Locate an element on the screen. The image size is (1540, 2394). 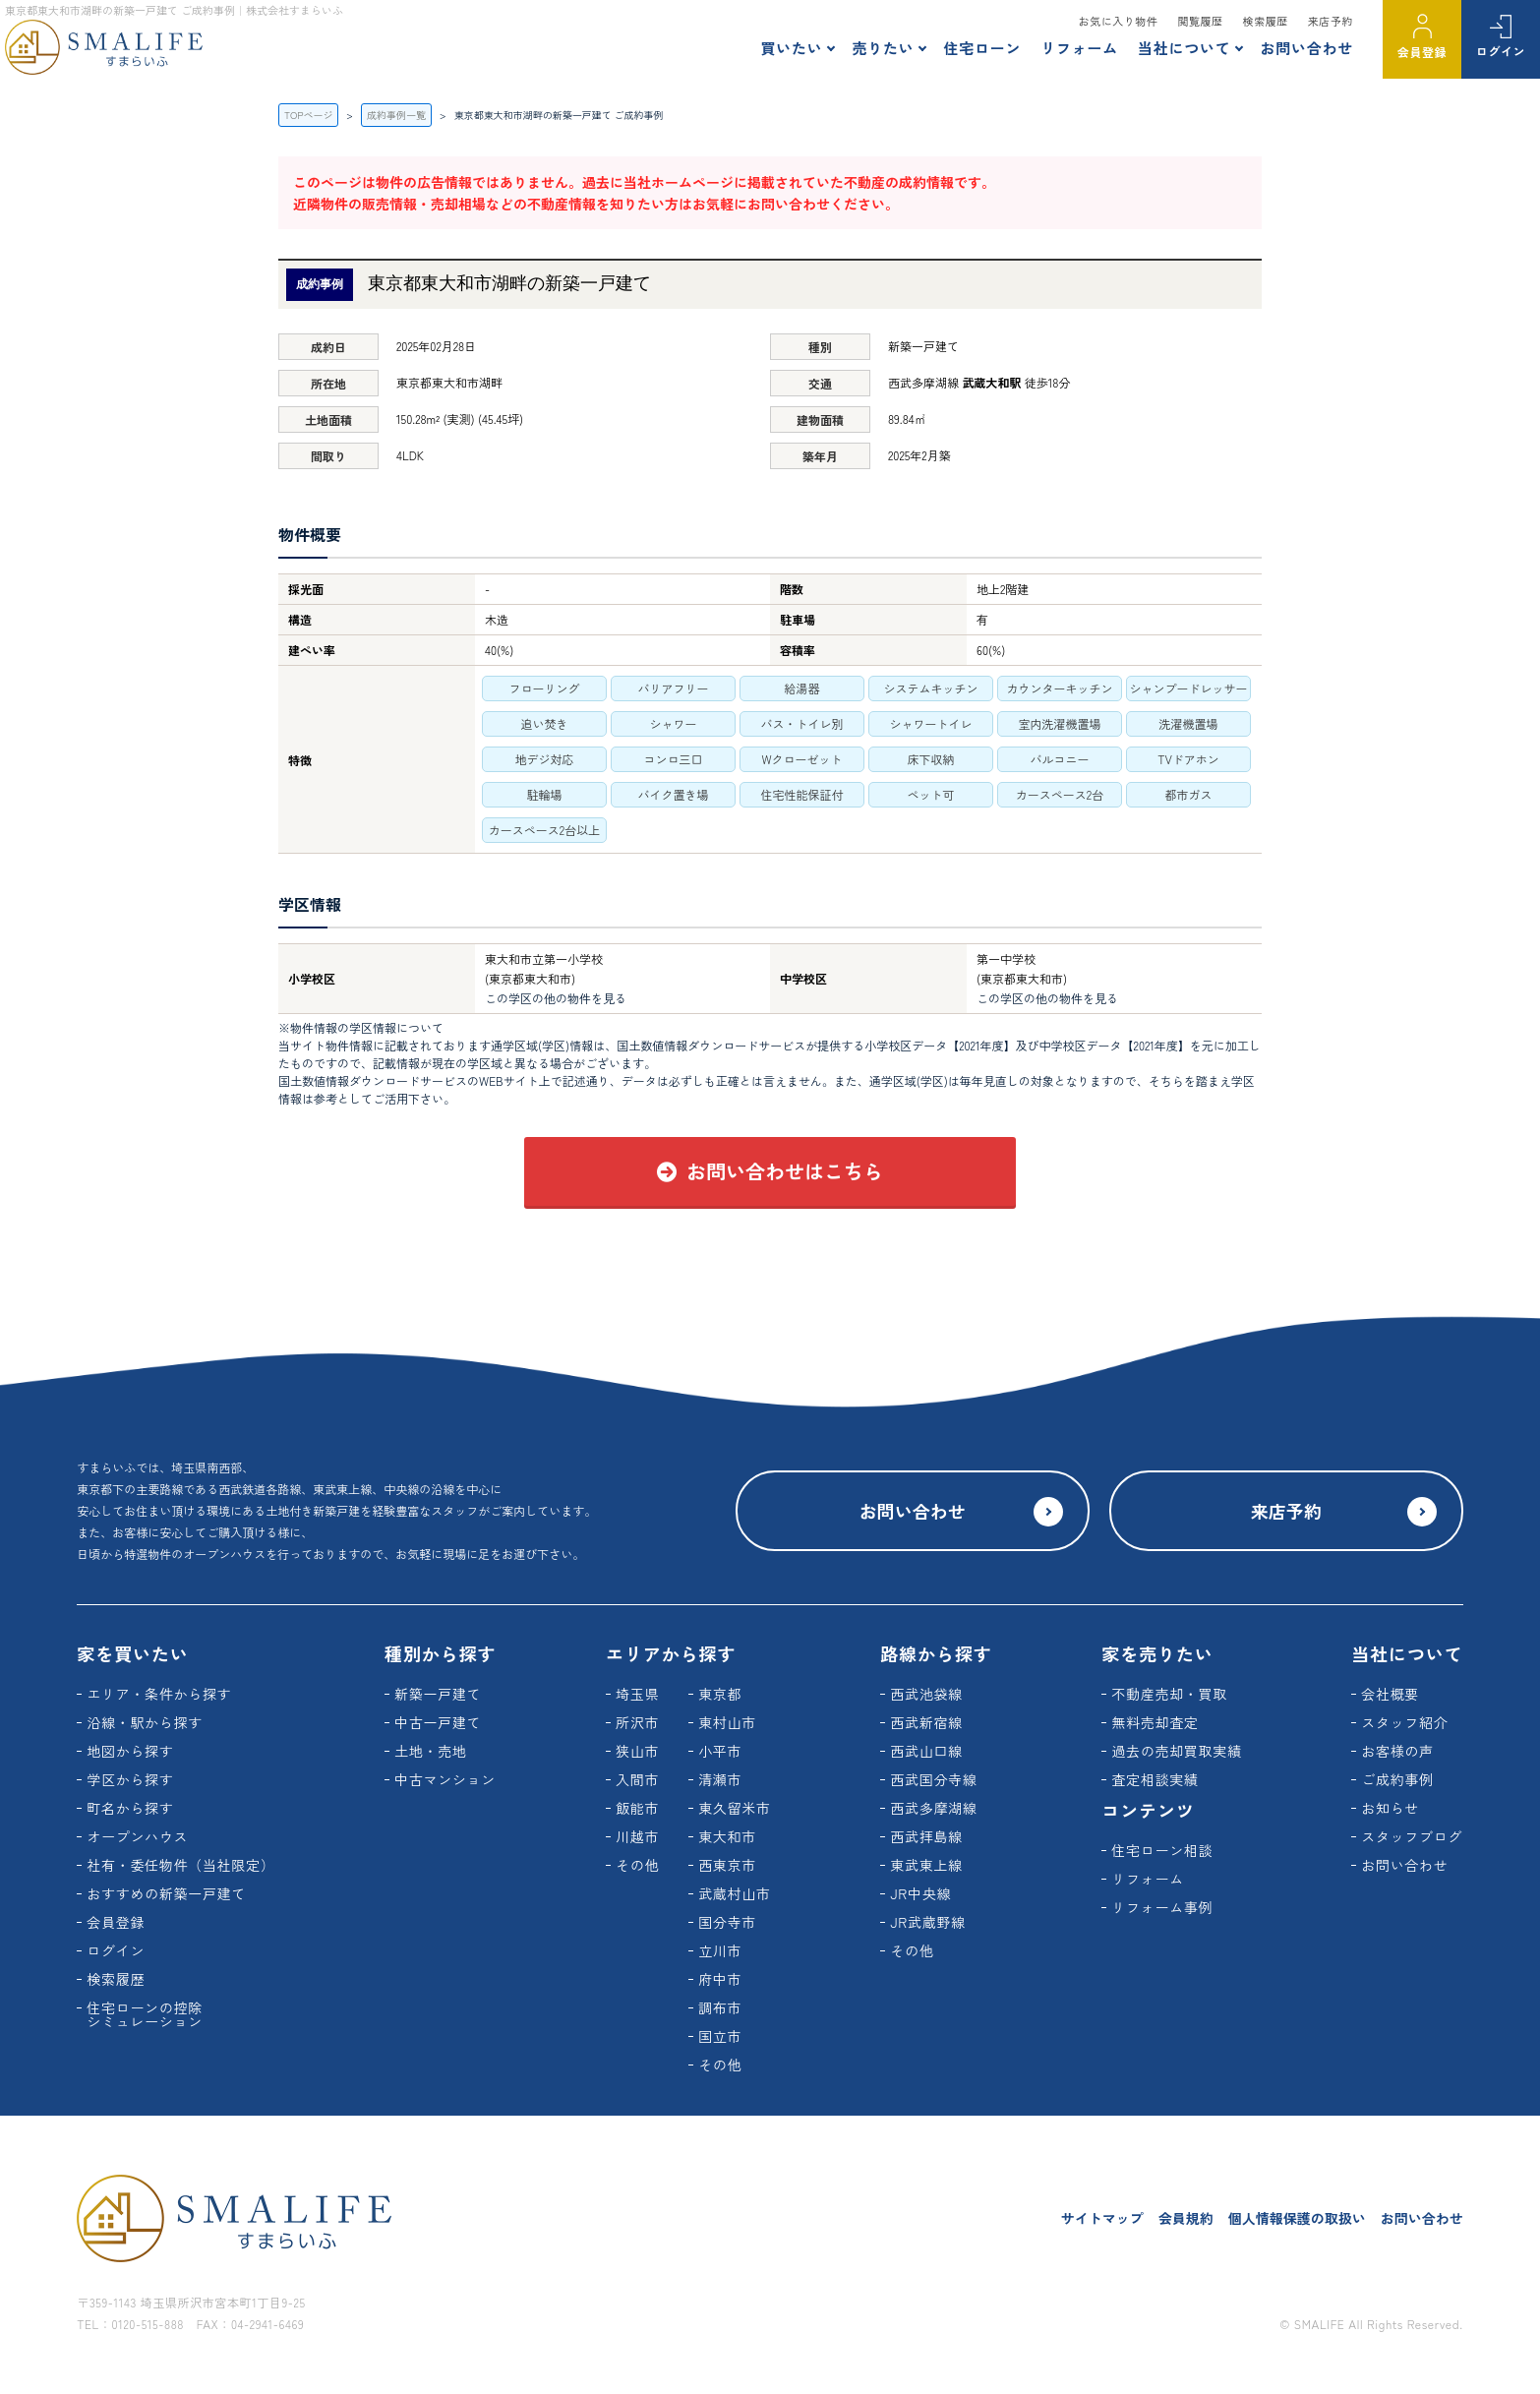
西武国分寺線 is located at coordinates (933, 1779).